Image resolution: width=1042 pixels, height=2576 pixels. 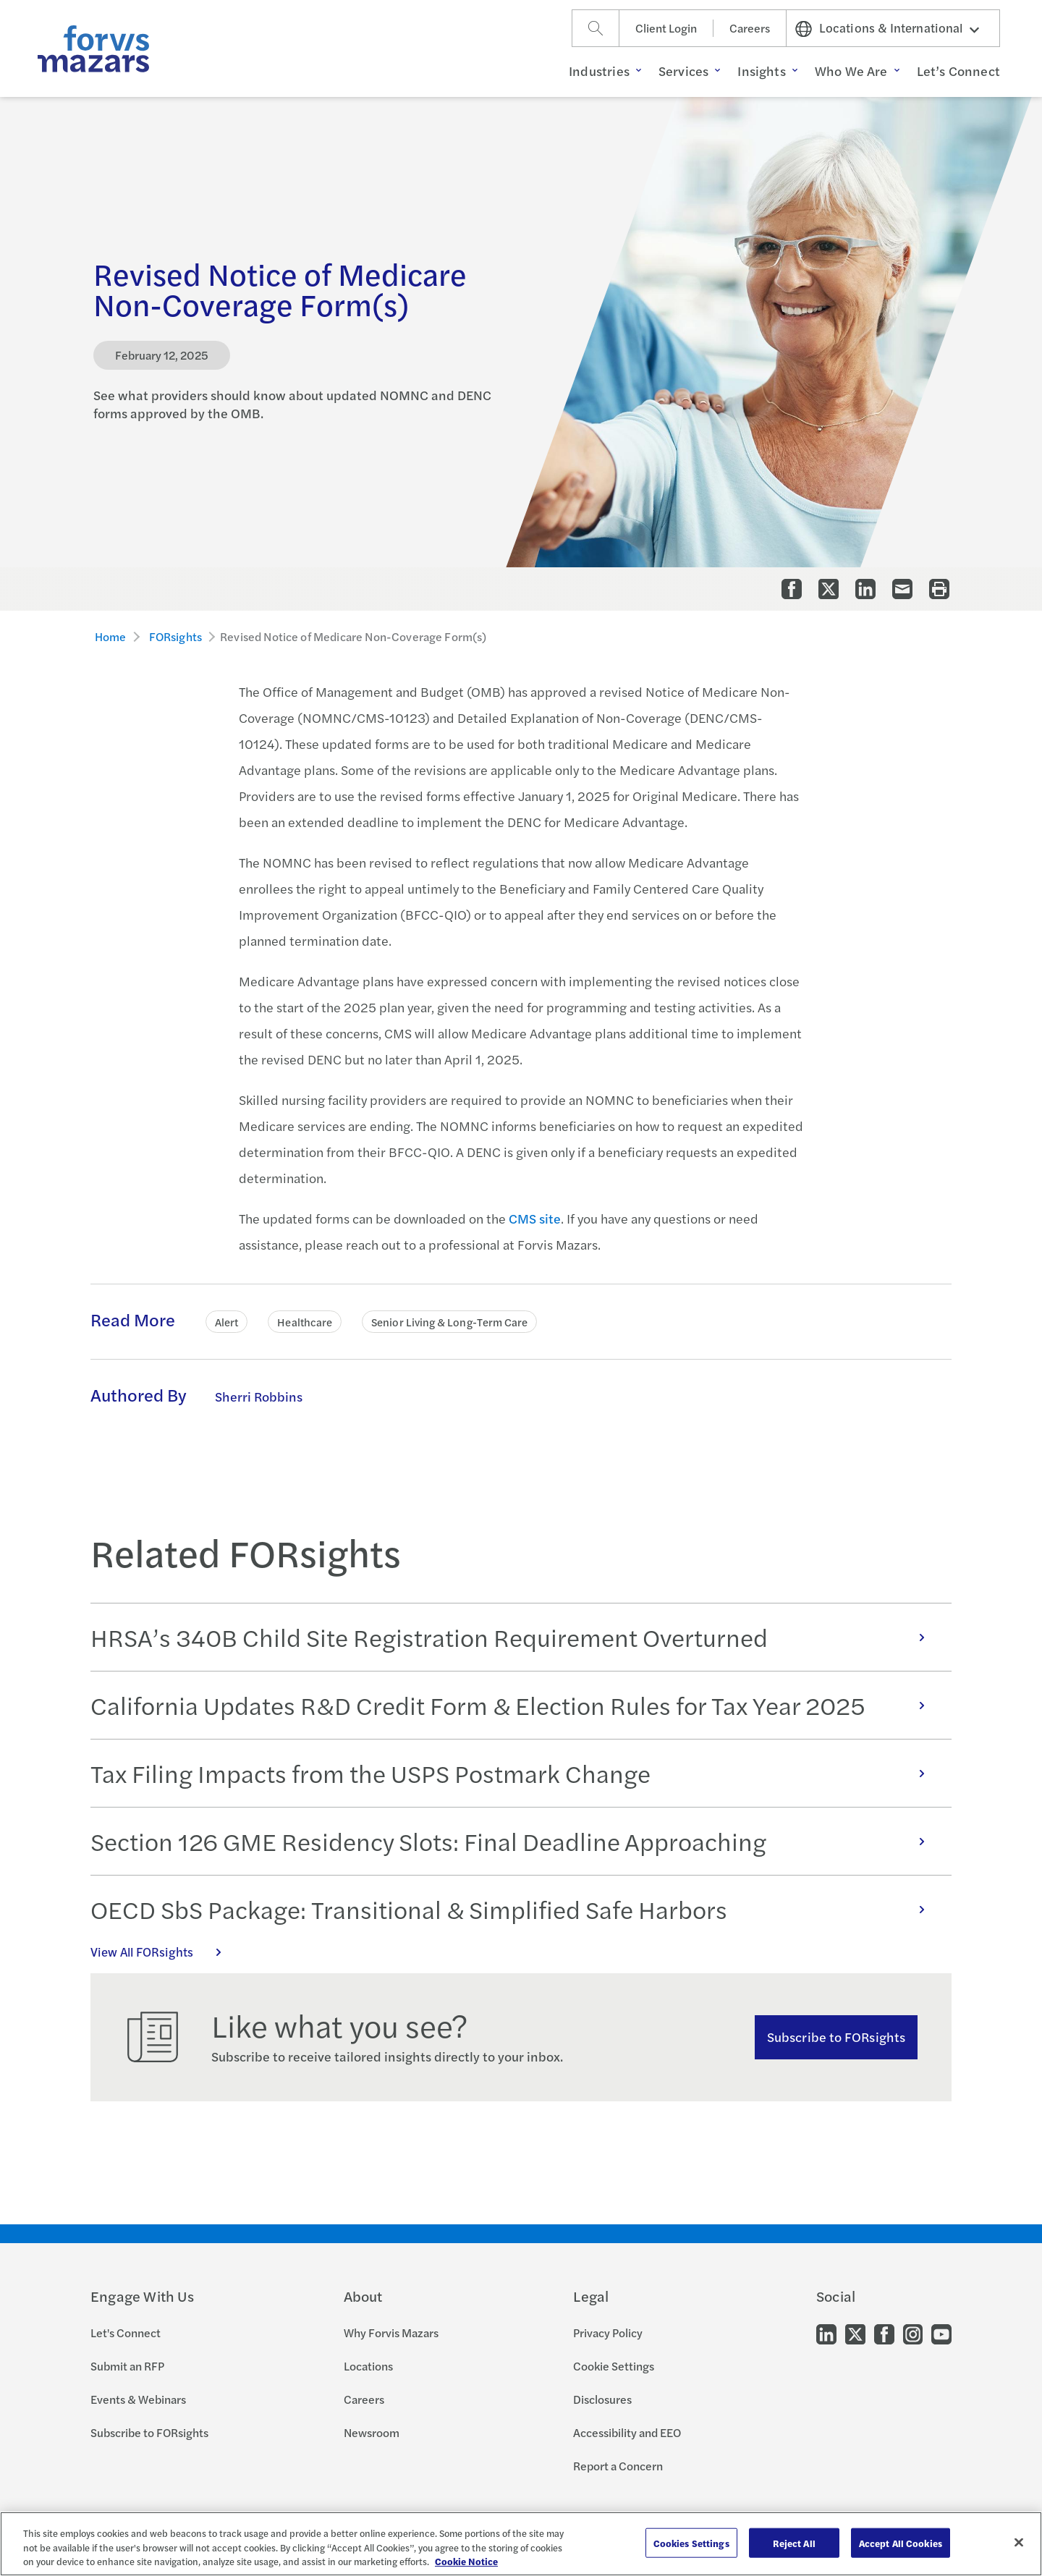 I want to click on Submit an RFP, so click(x=127, y=2365).